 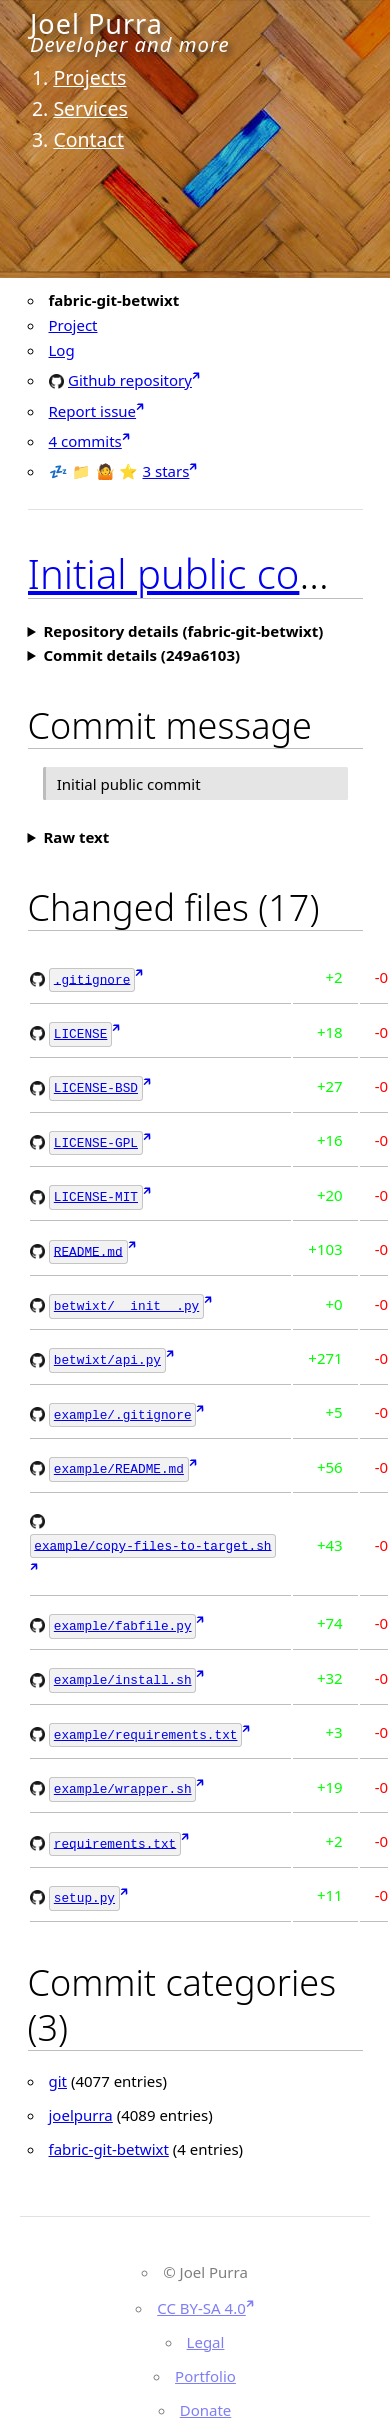 What do you see at coordinates (88, 139) in the screenshot?
I see `Contact` at bounding box center [88, 139].